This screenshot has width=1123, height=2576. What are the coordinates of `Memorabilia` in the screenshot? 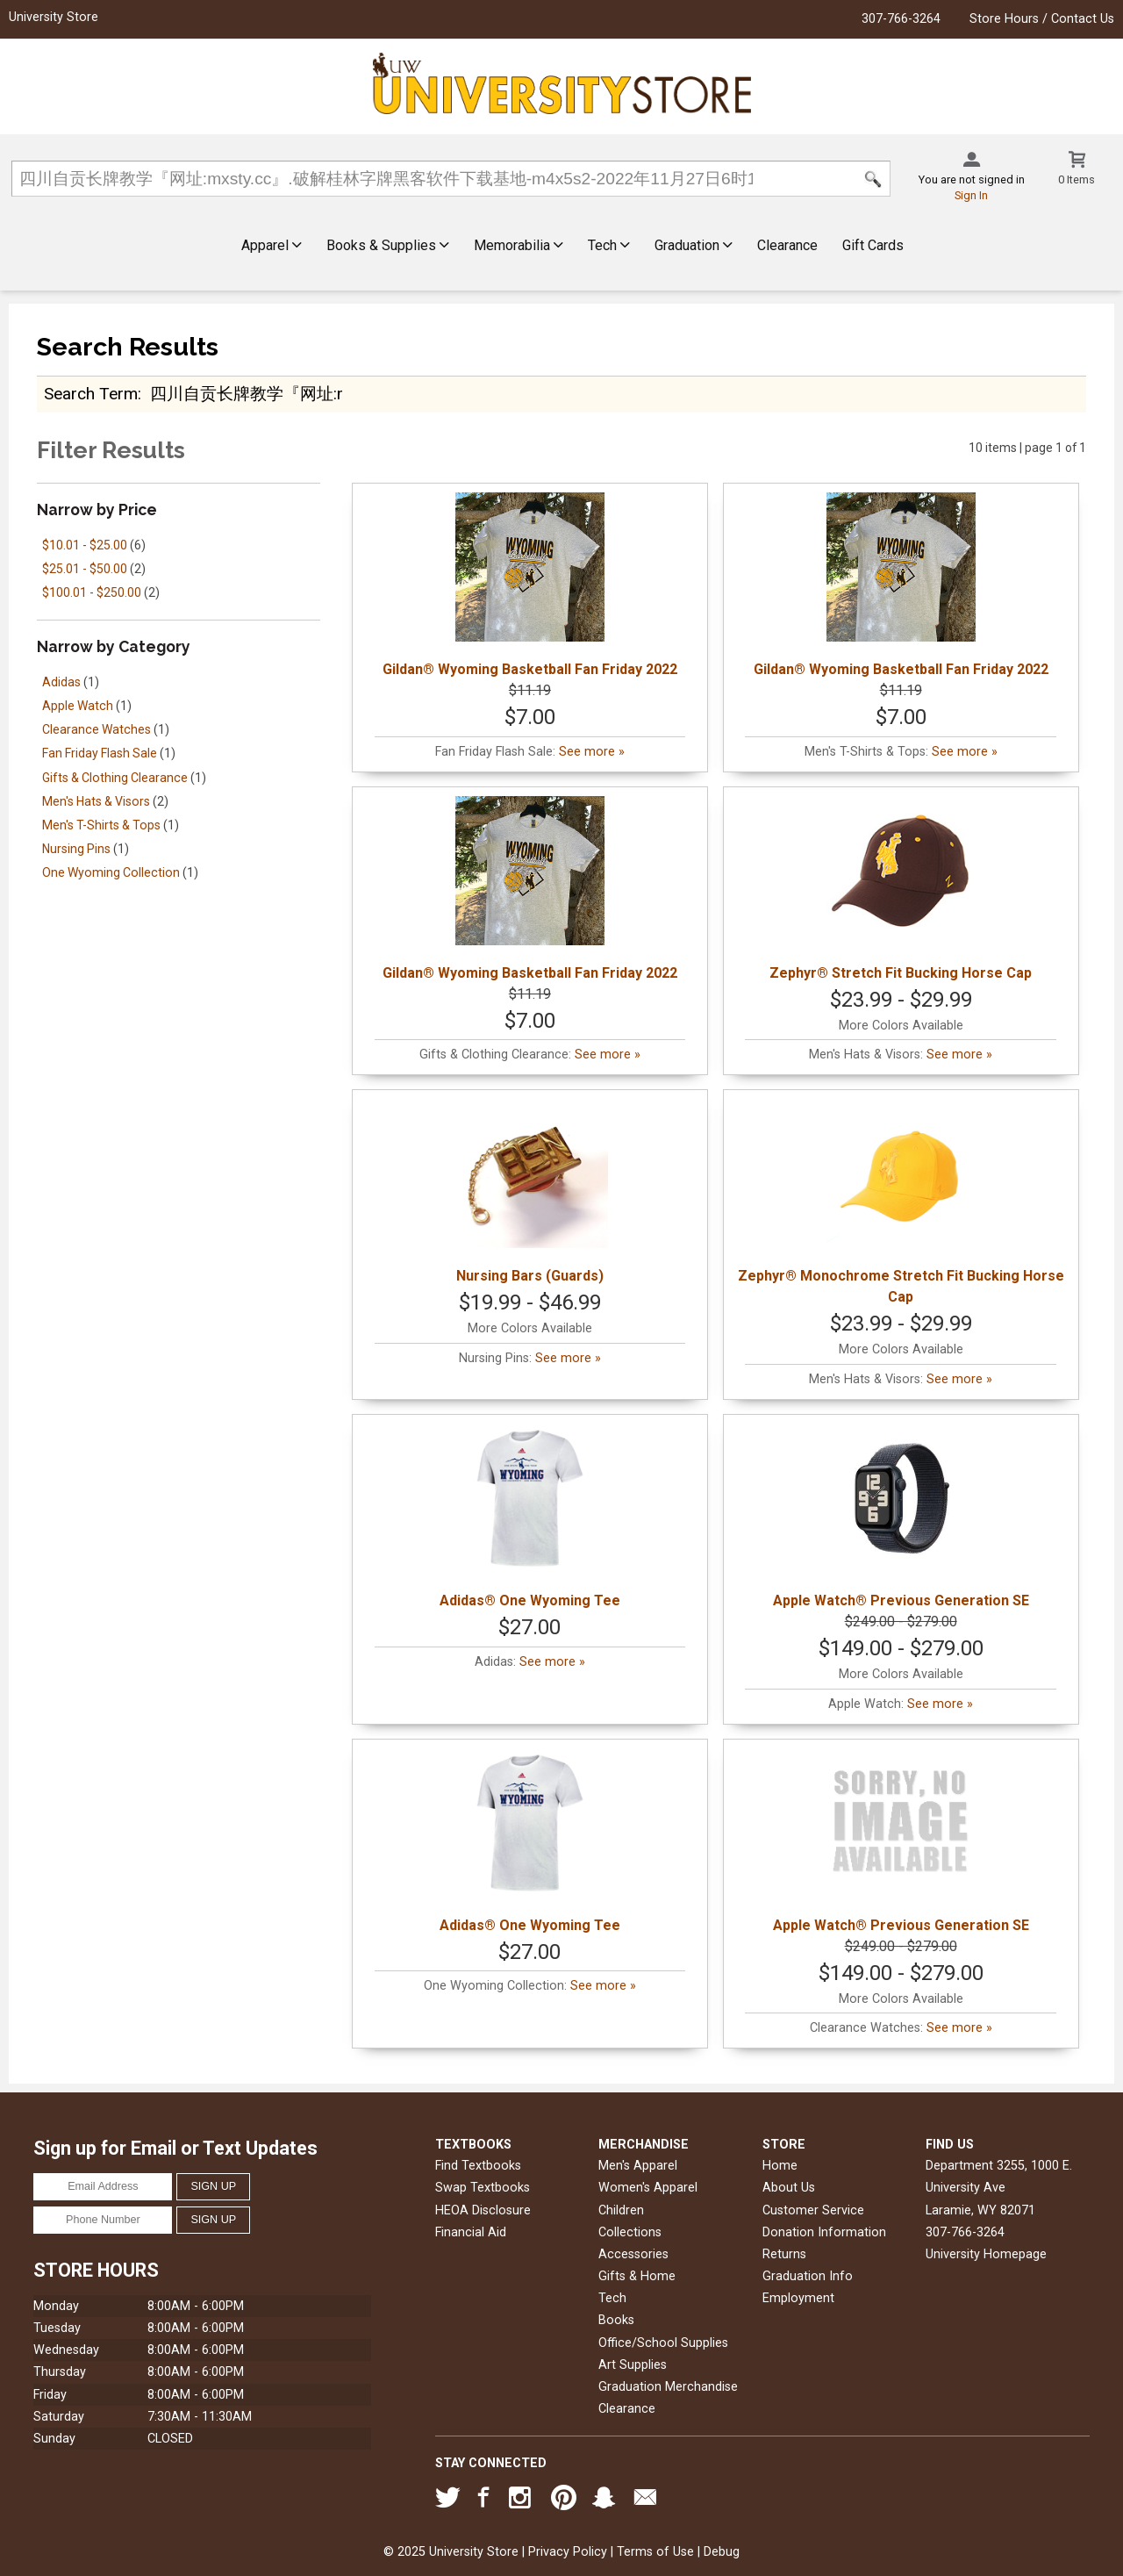 It's located at (518, 245).